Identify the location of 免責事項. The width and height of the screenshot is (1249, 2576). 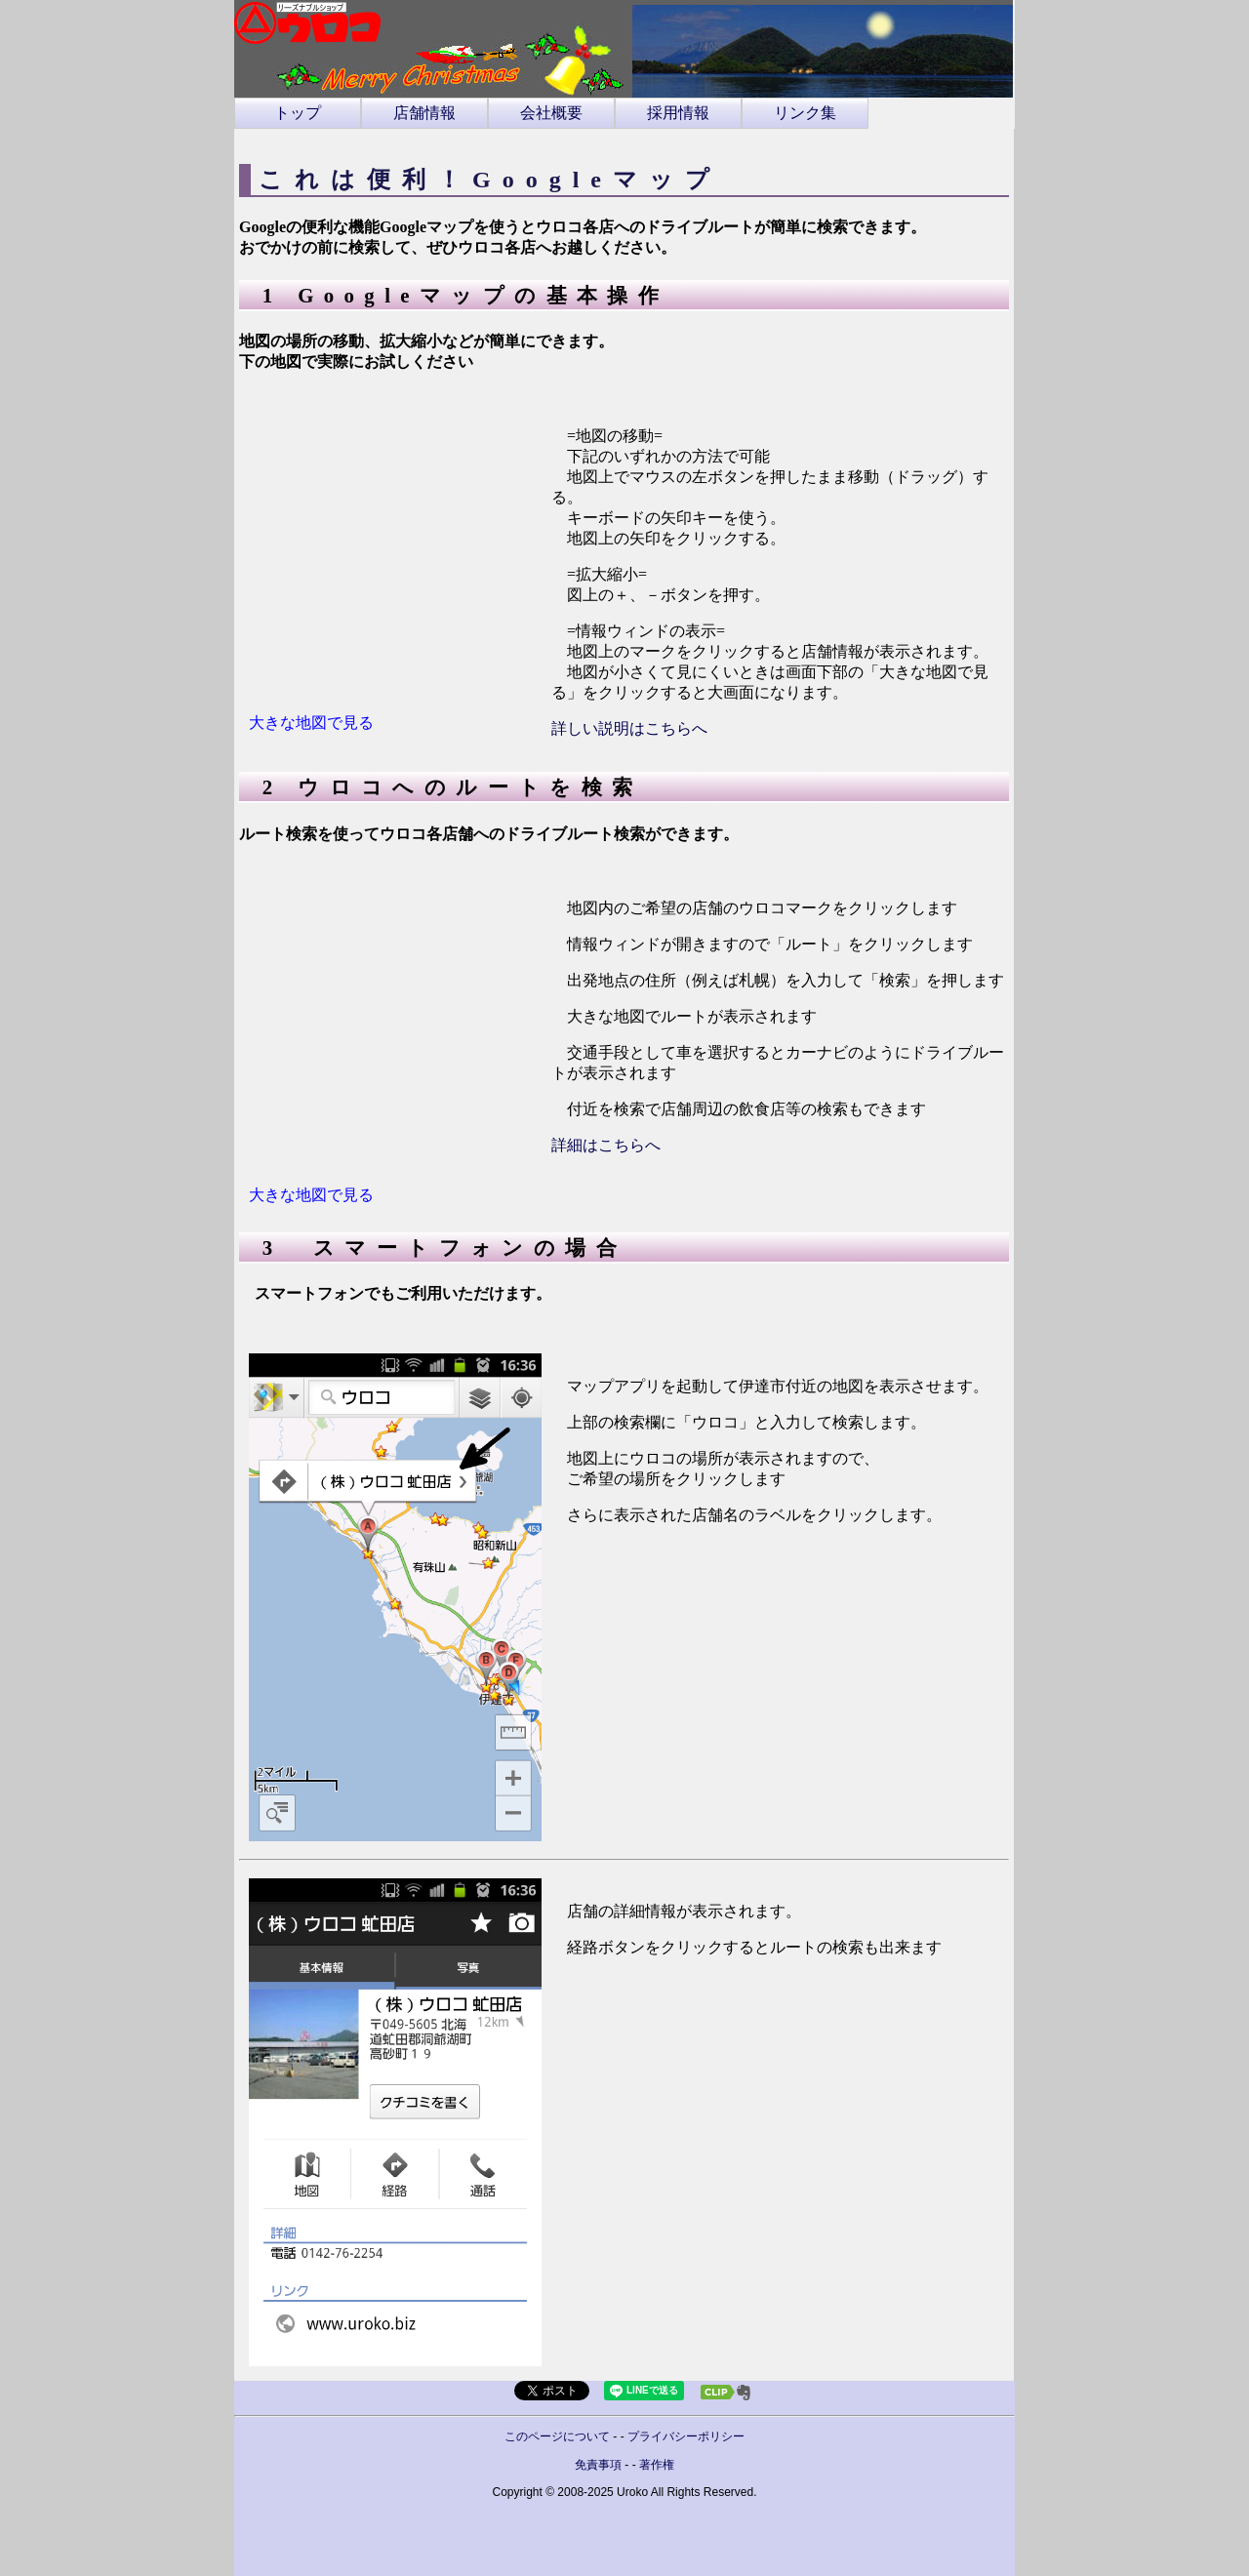
(598, 2465).